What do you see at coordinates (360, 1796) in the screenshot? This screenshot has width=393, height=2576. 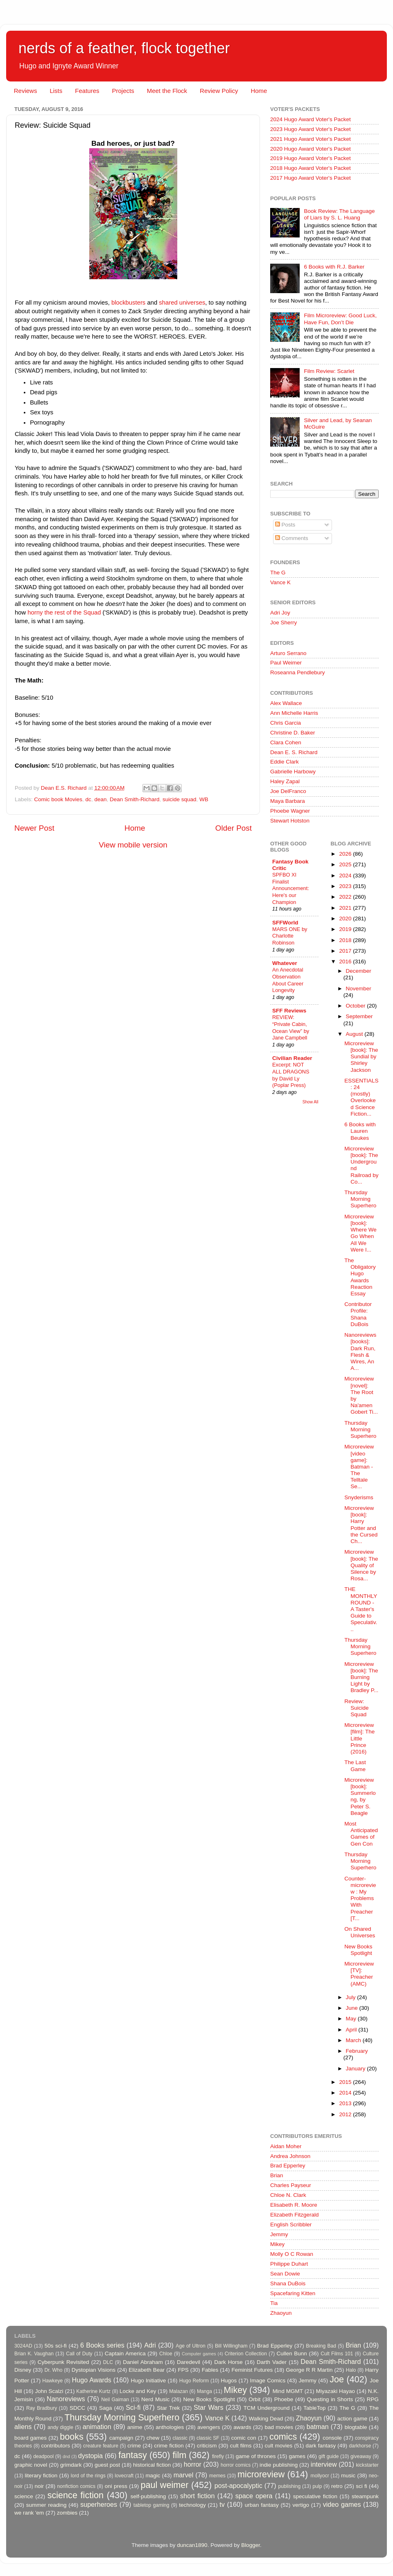 I see `Microreview [book]: Summerlong, by Peter S. Beagle` at bounding box center [360, 1796].